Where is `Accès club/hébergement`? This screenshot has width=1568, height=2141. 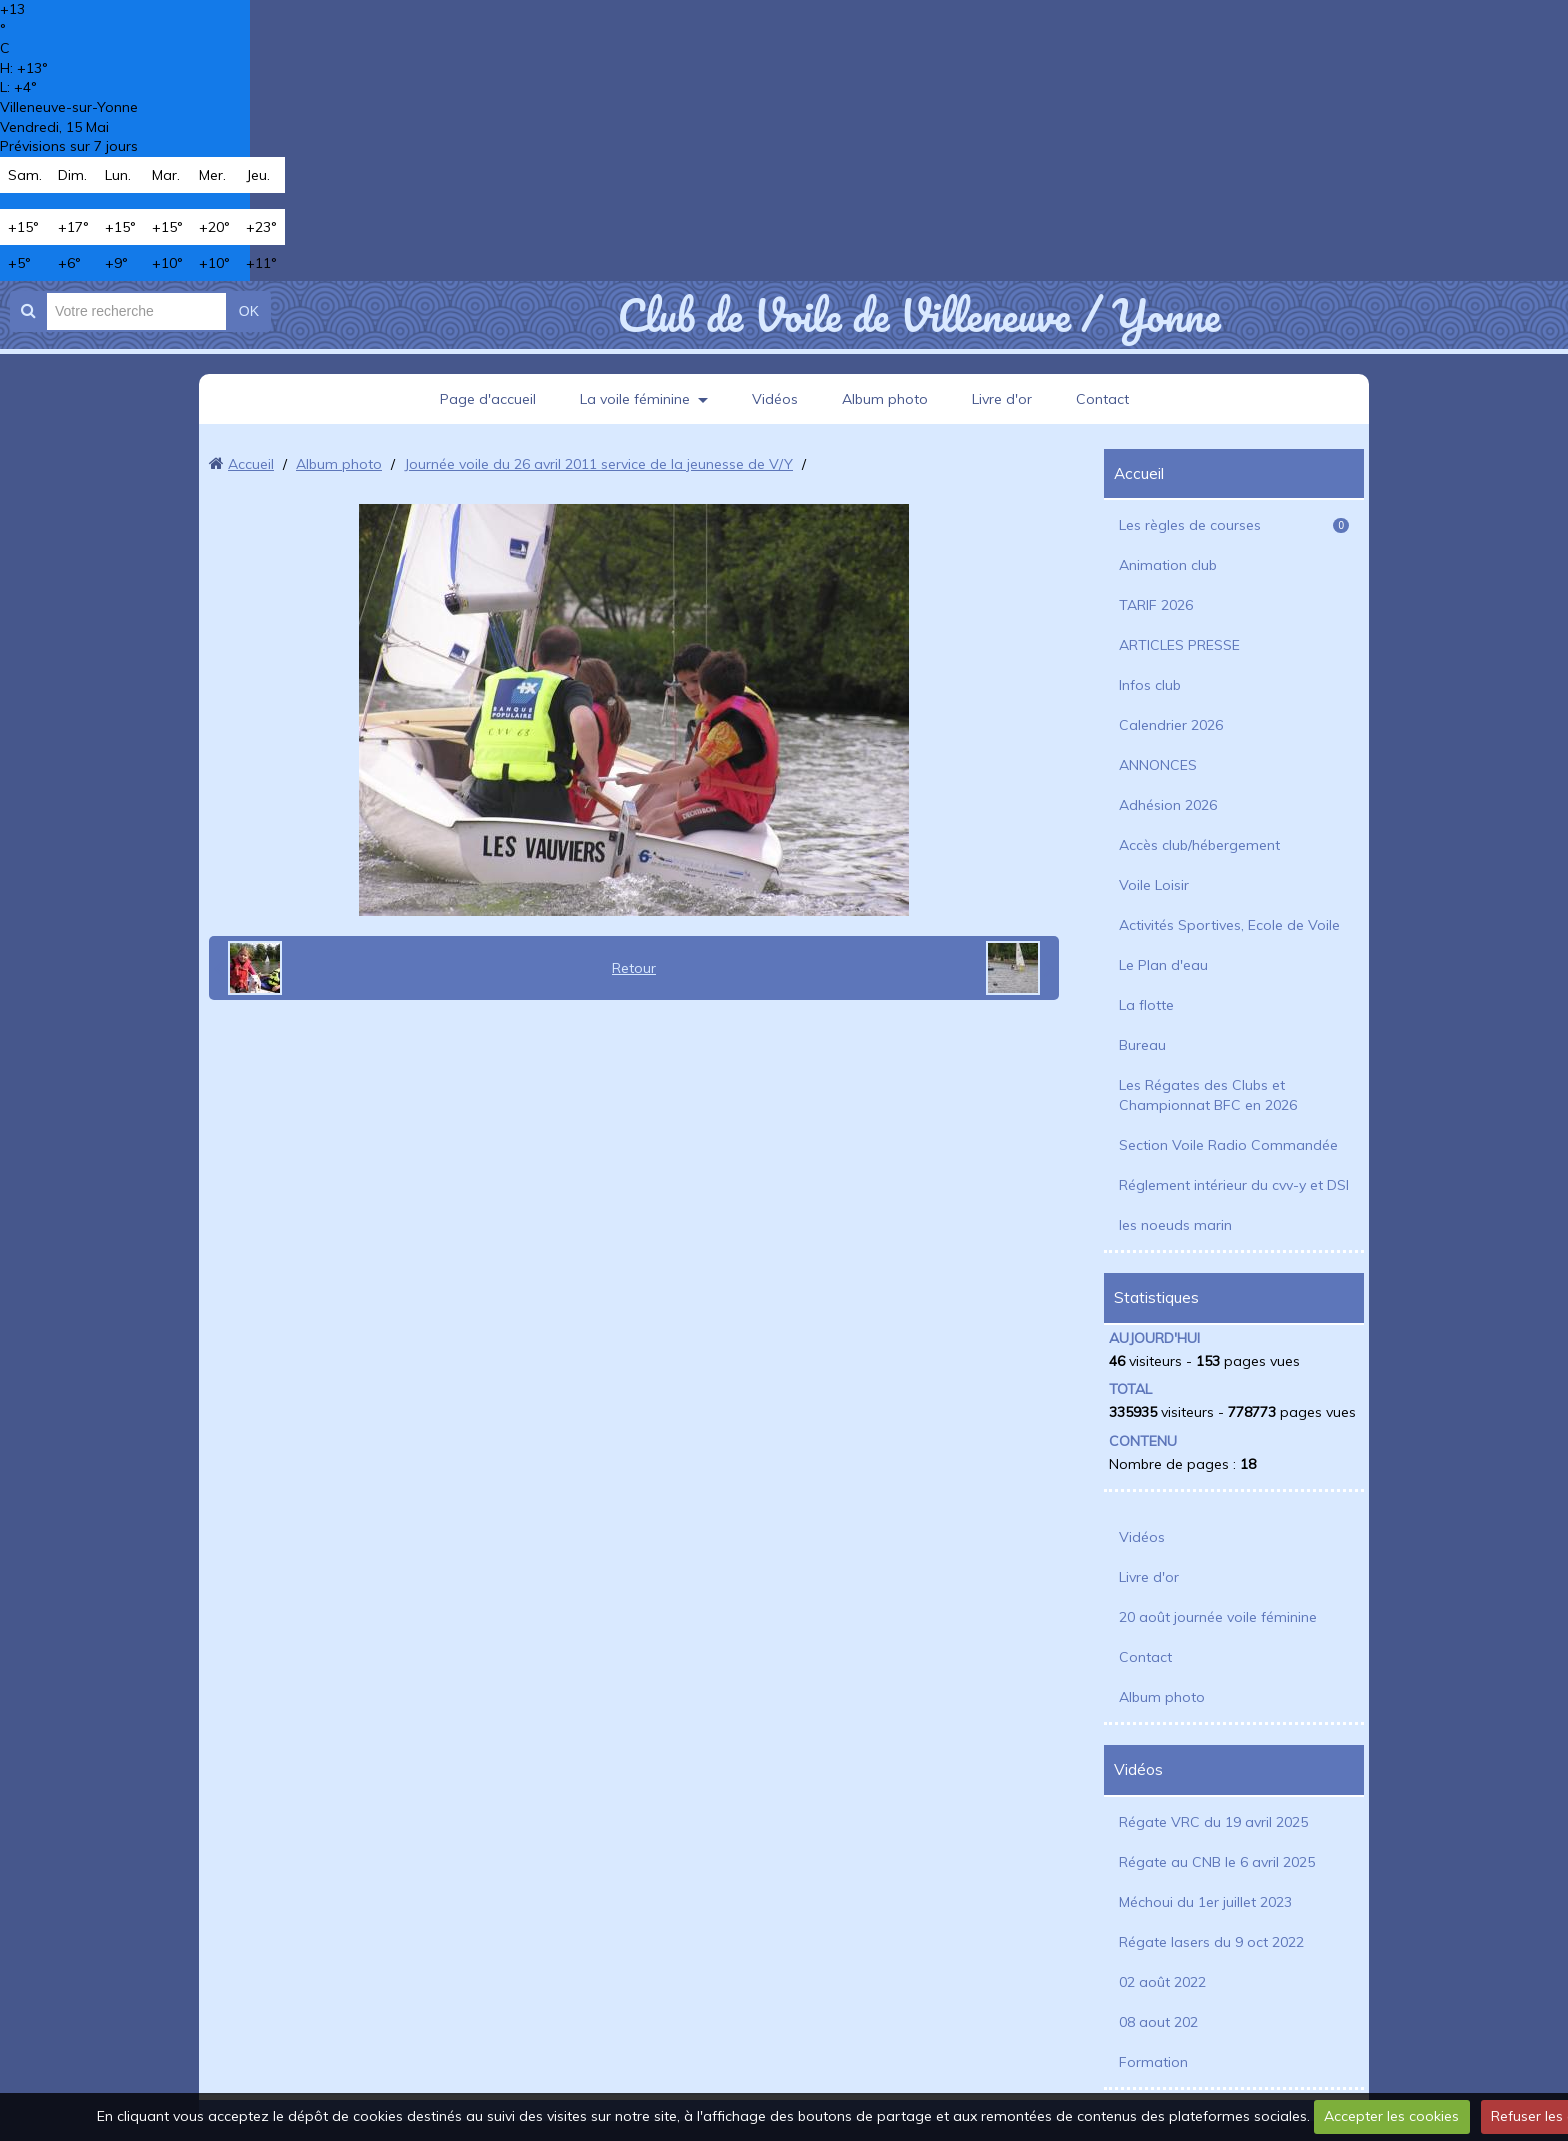 Accès club/hébergement is located at coordinates (1199, 845).